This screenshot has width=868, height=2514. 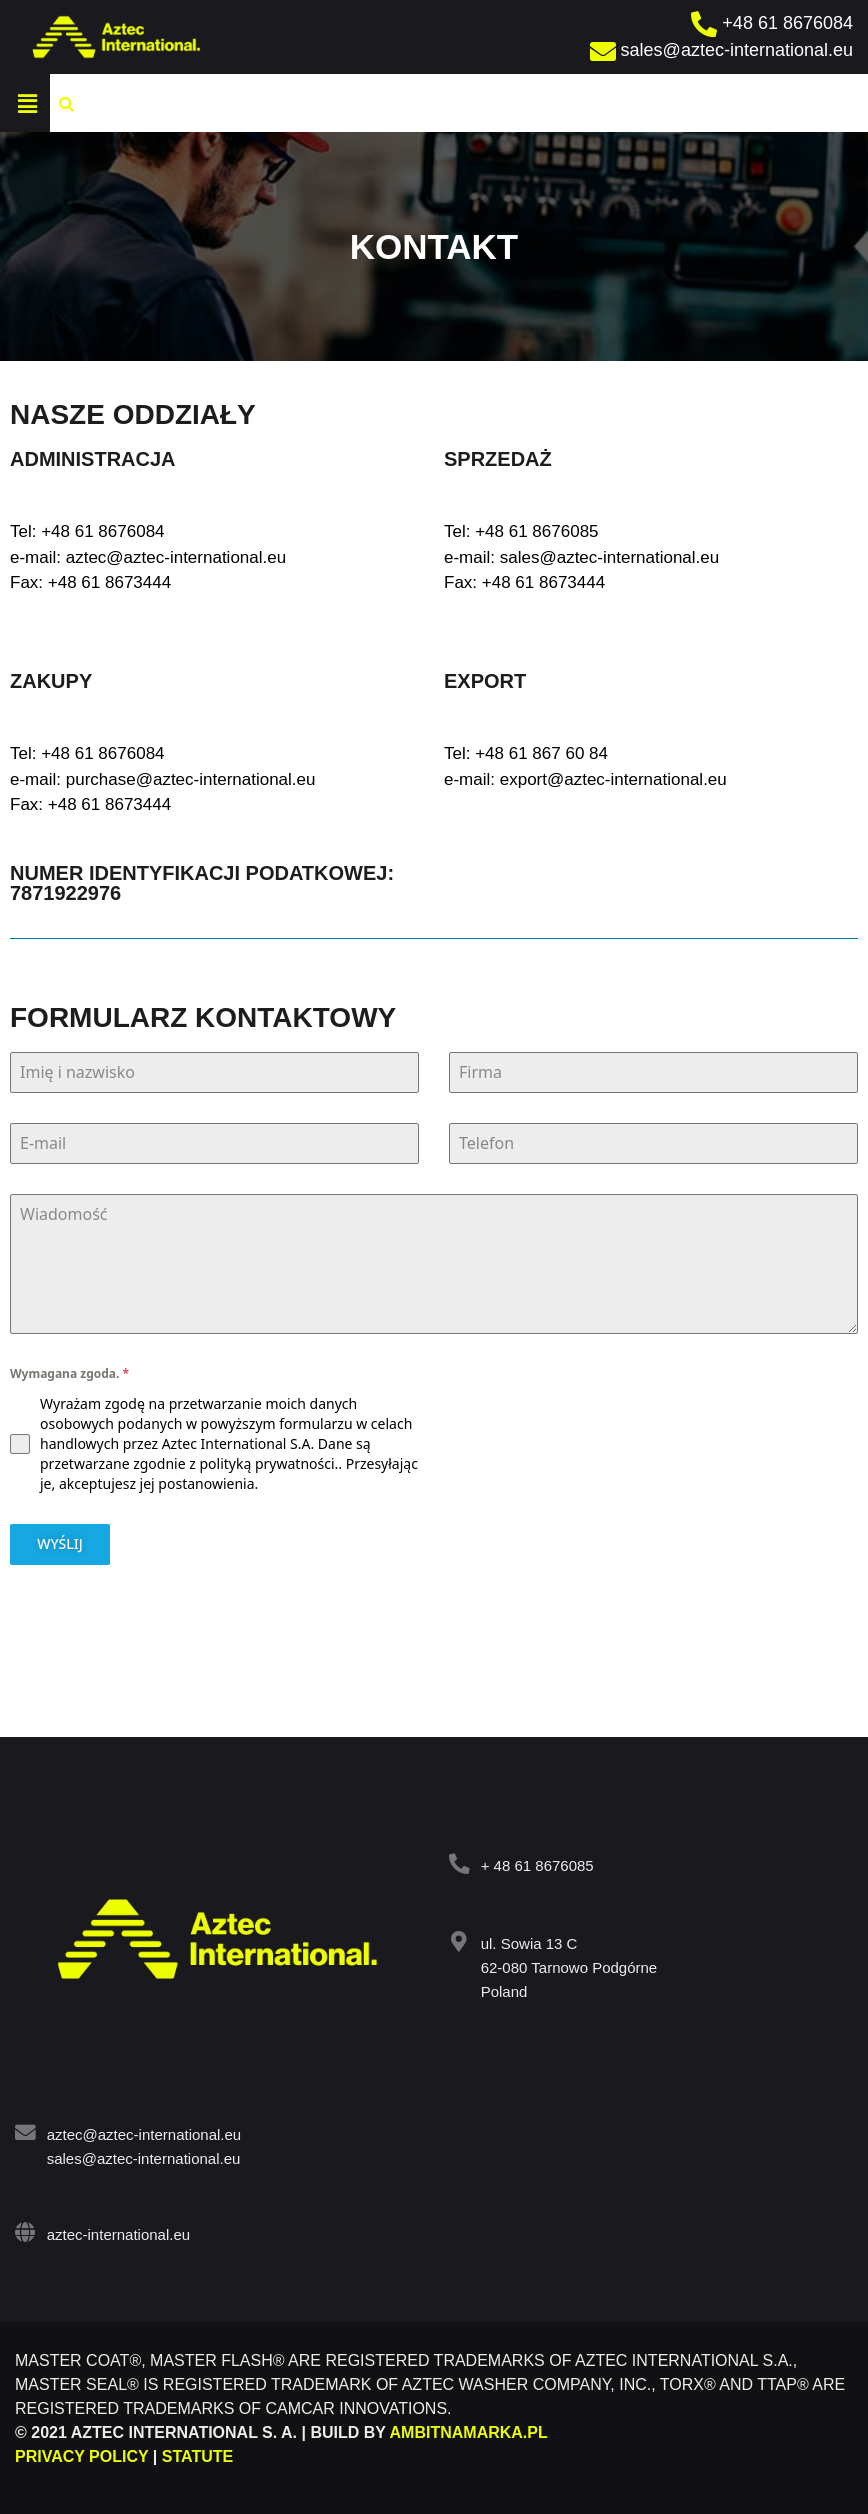 What do you see at coordinates (339, 103) in the screenshot?
I see `[button]` at bounding box center [339, 103].